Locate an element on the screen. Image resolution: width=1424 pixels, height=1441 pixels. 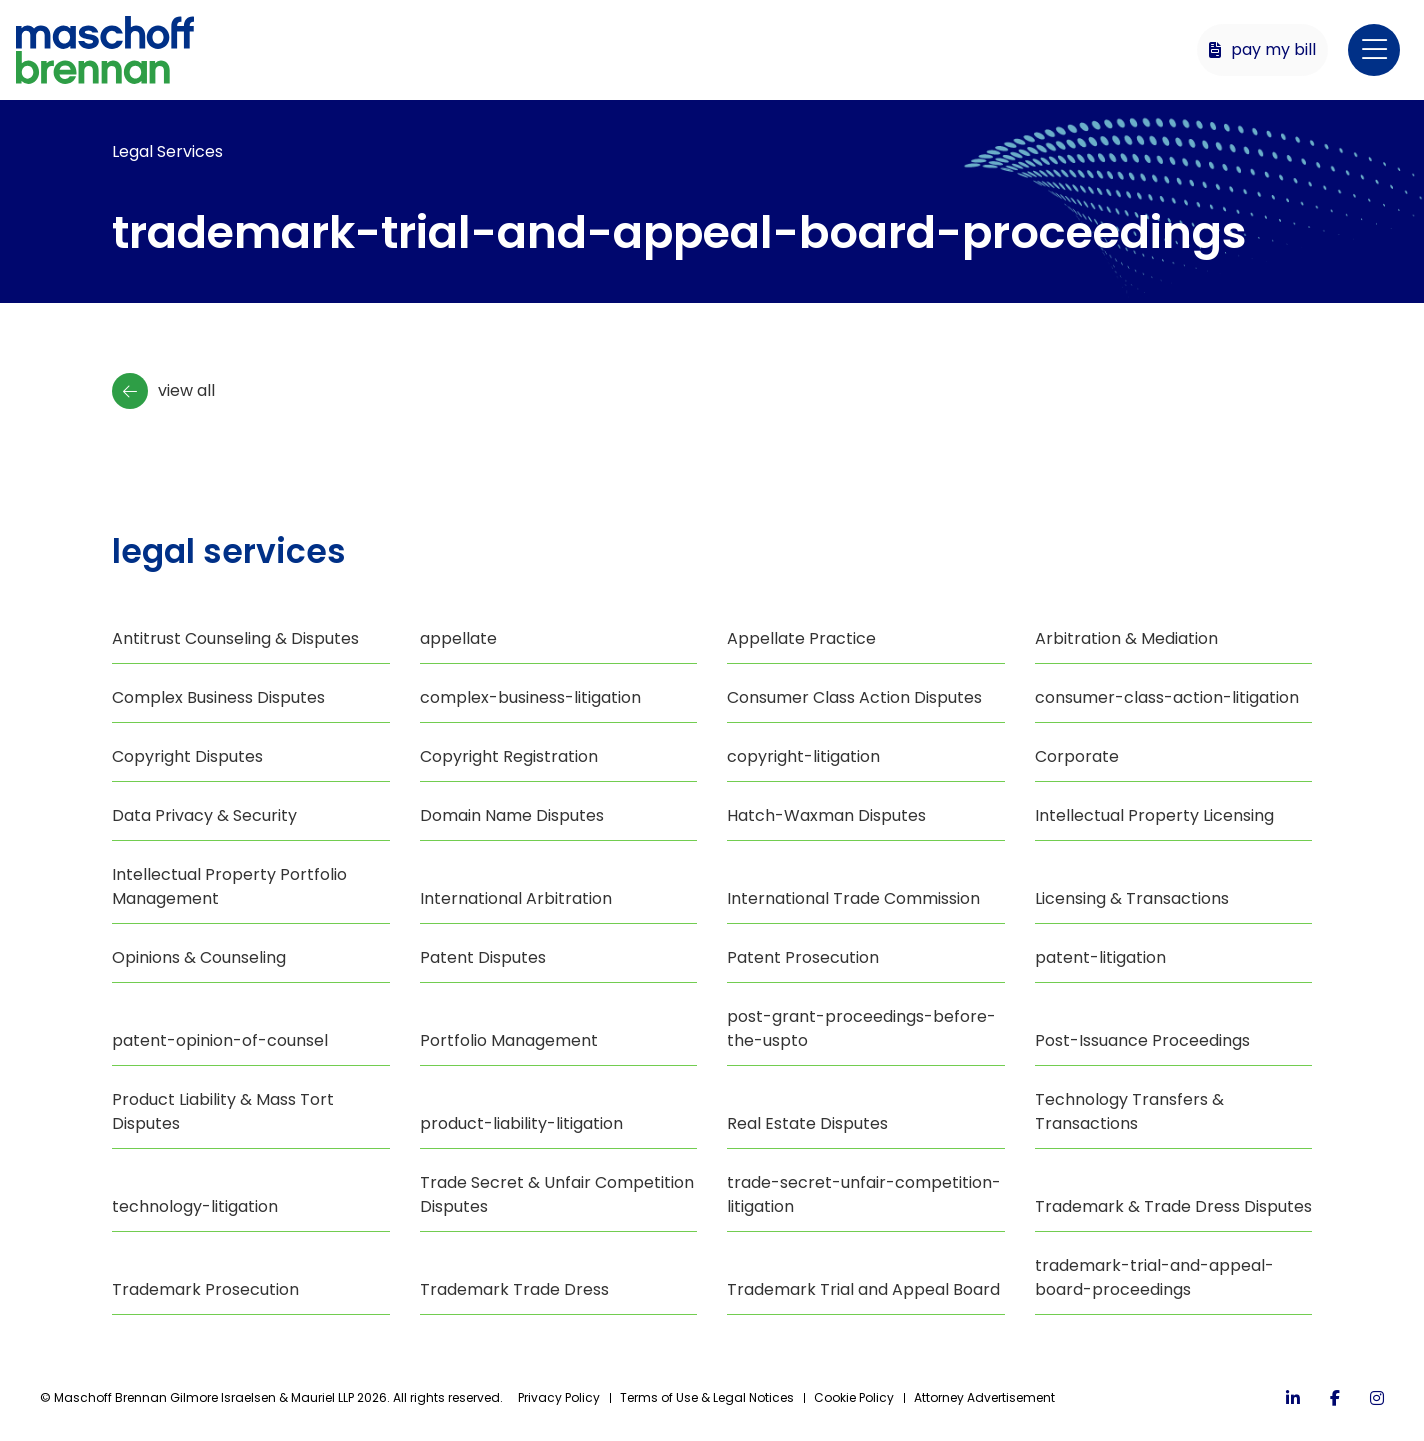
Attorney Advertisement is located at coordinates (984, 1397).